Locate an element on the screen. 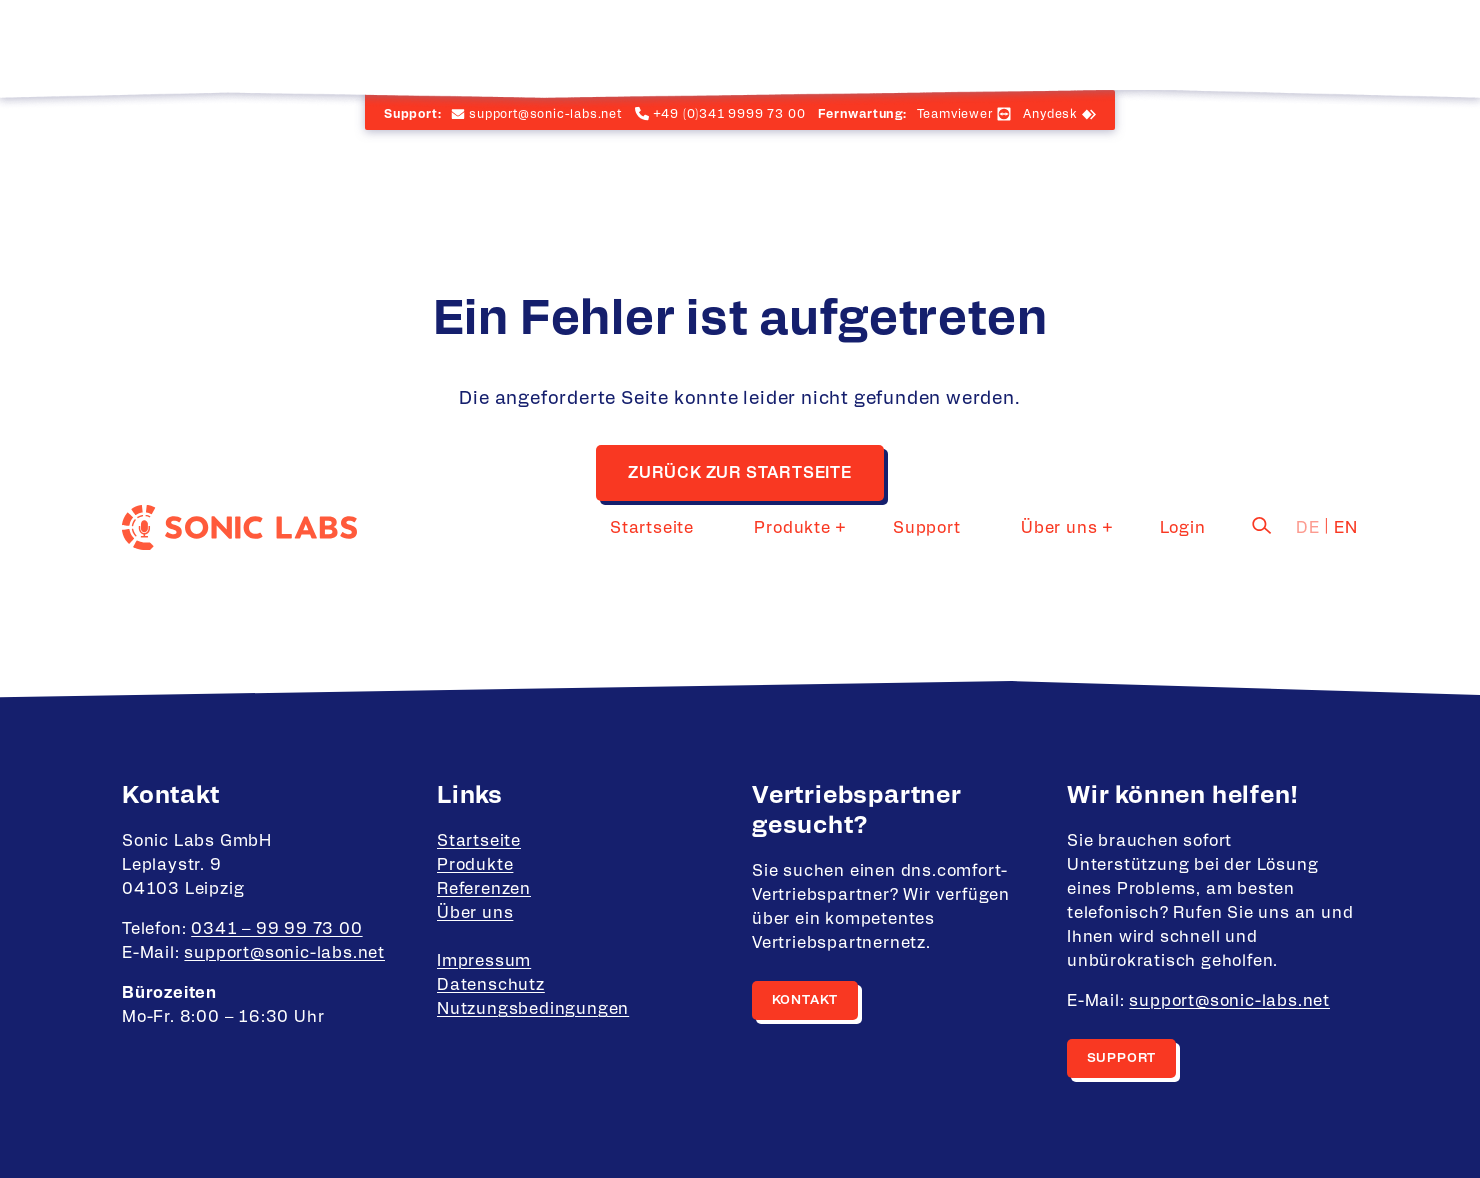 The height and width of the screenshot is (1178, 1480). Support is located at coordinates (984, 45).